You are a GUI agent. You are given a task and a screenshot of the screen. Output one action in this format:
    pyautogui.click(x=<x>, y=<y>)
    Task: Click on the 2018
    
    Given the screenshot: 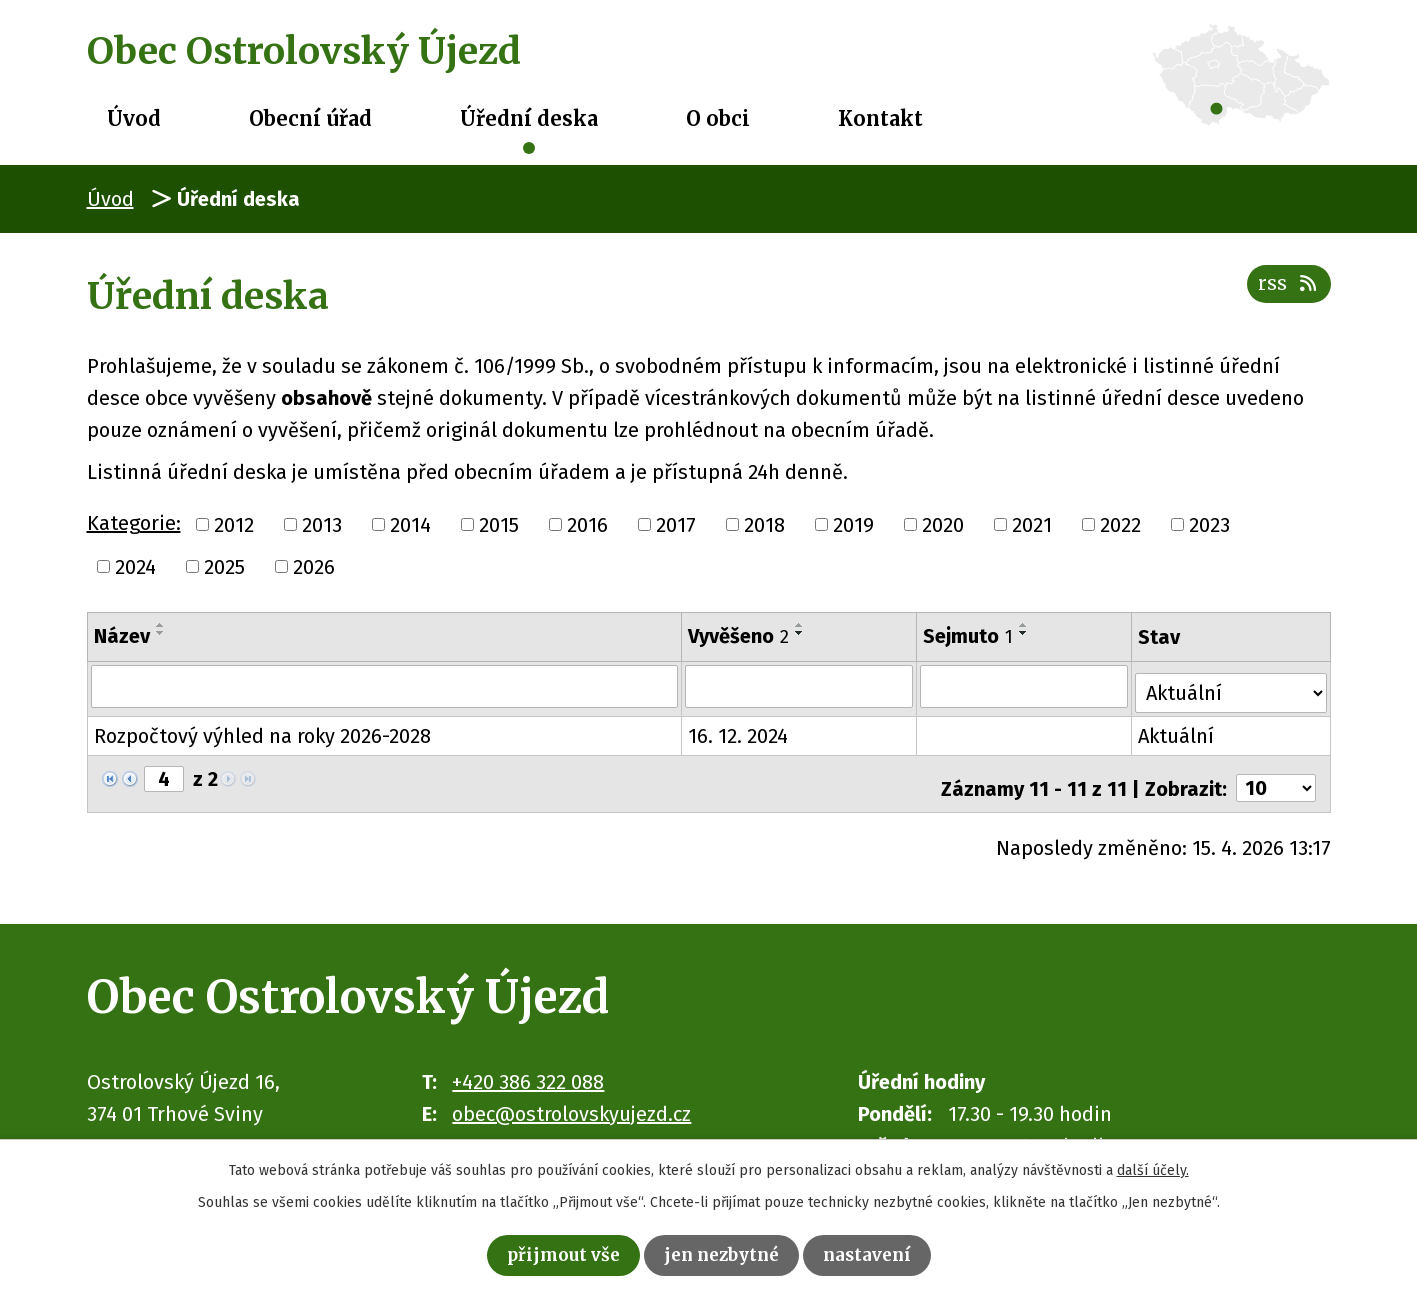 What is the action you would take?
    pyautogui.click(x=764, y=525)
    